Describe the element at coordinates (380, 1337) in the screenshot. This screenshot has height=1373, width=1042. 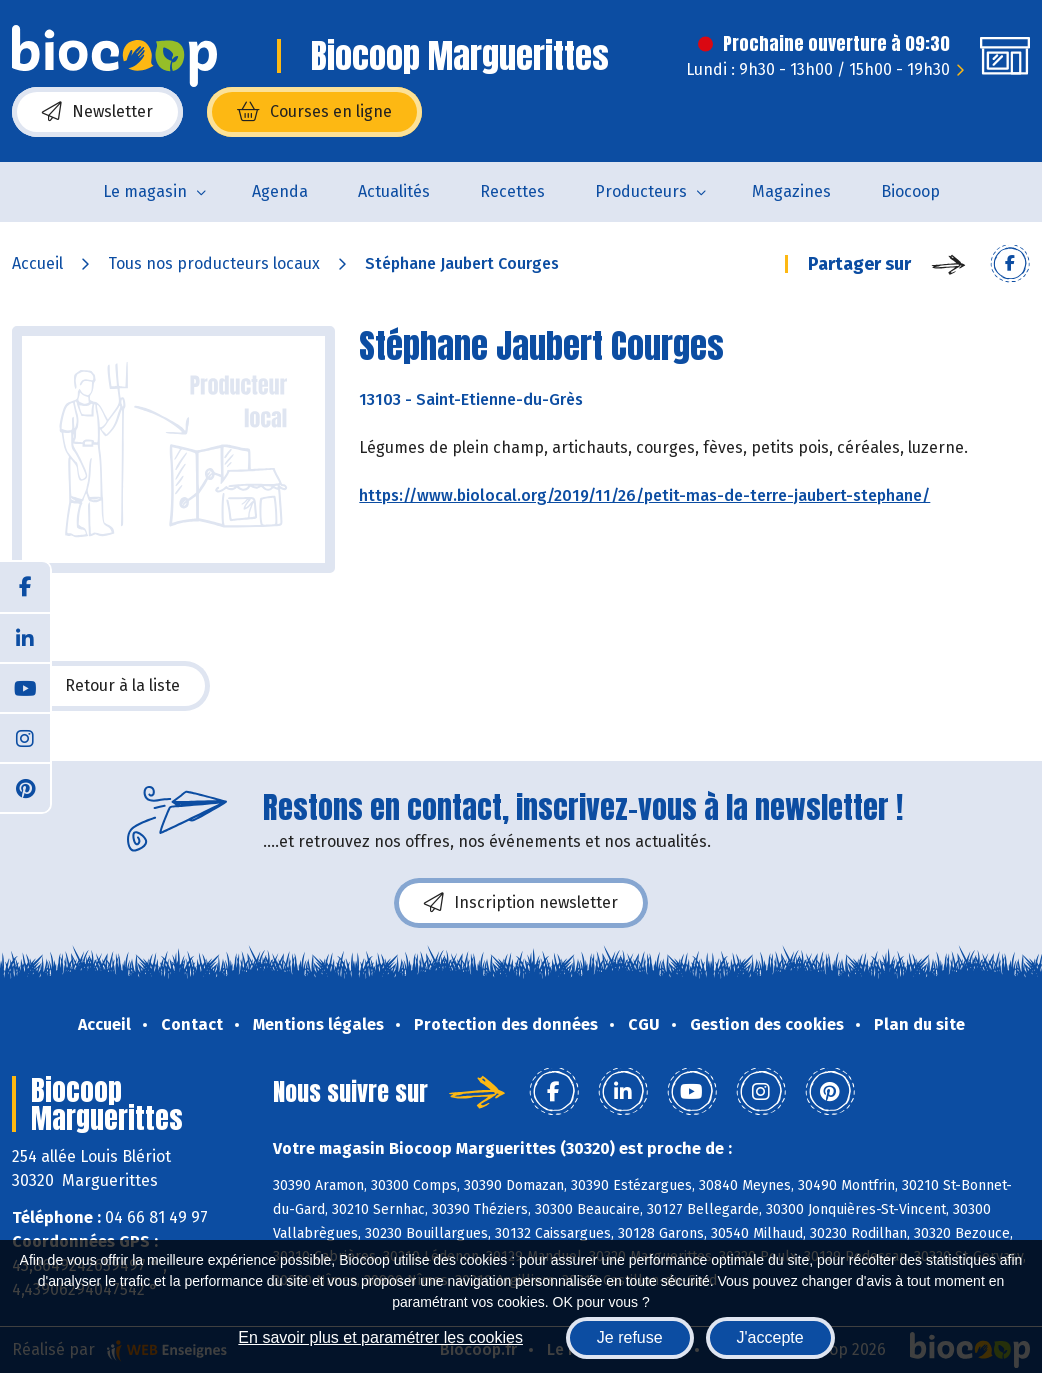
I see `En savoir plus et paramétrer les cookies` at that location.